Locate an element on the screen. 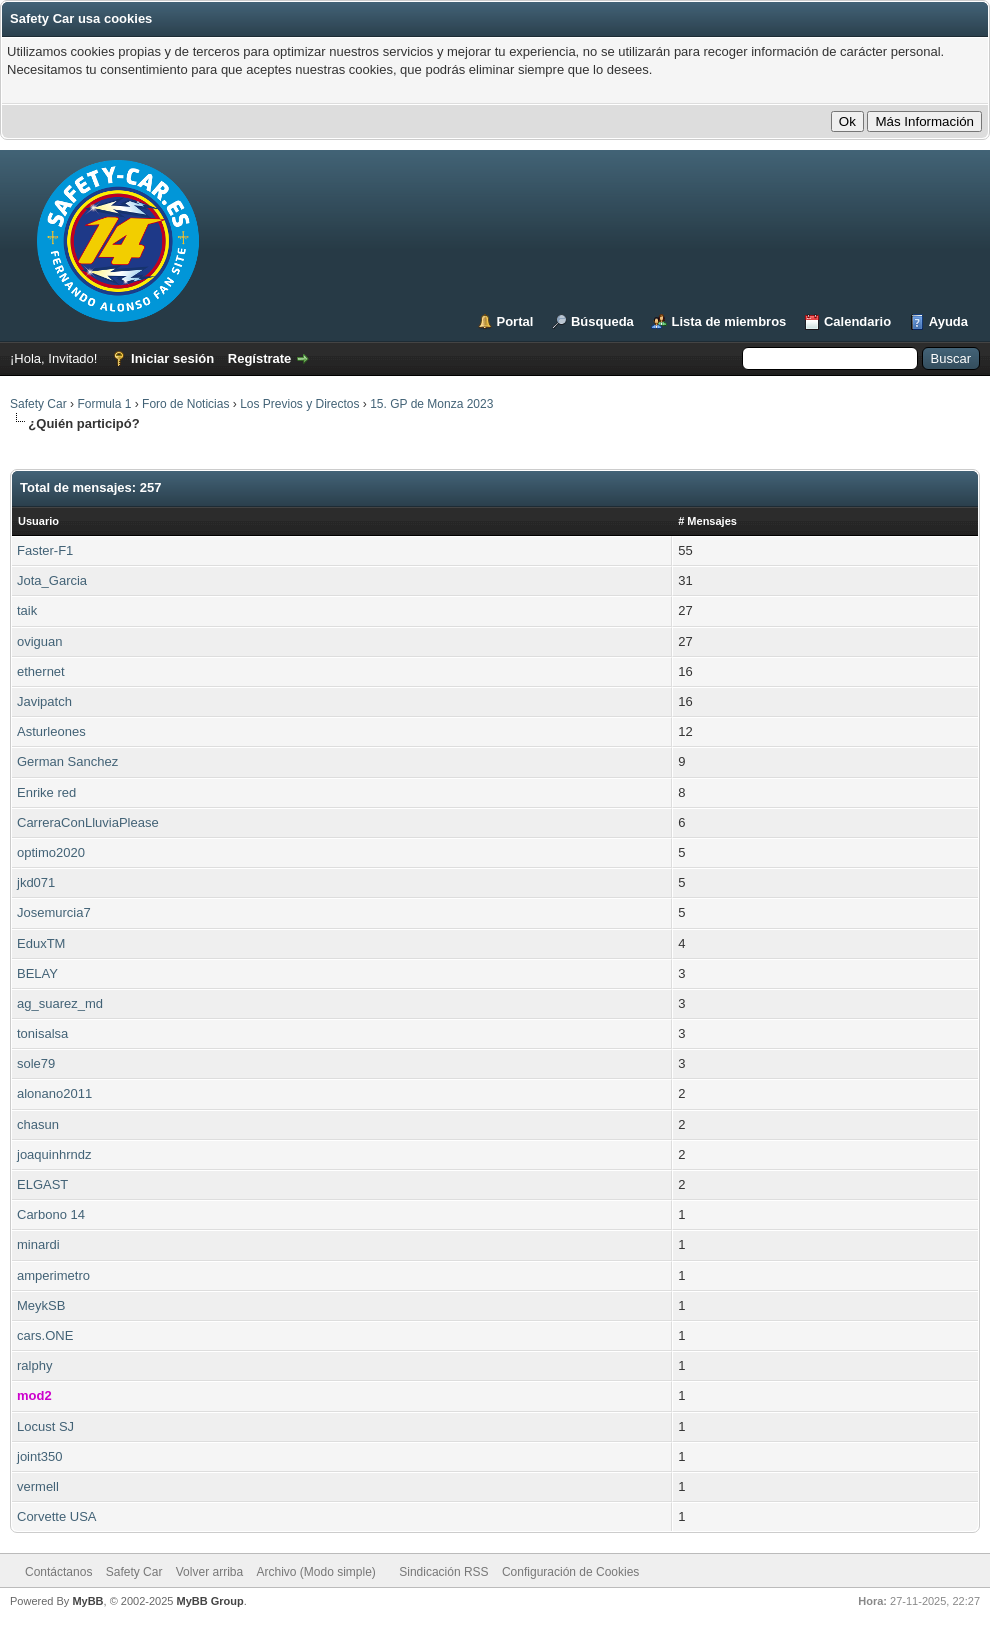 This screenshot has width=990, height=1641. optimo2020 is located at coordinates (51, 852).